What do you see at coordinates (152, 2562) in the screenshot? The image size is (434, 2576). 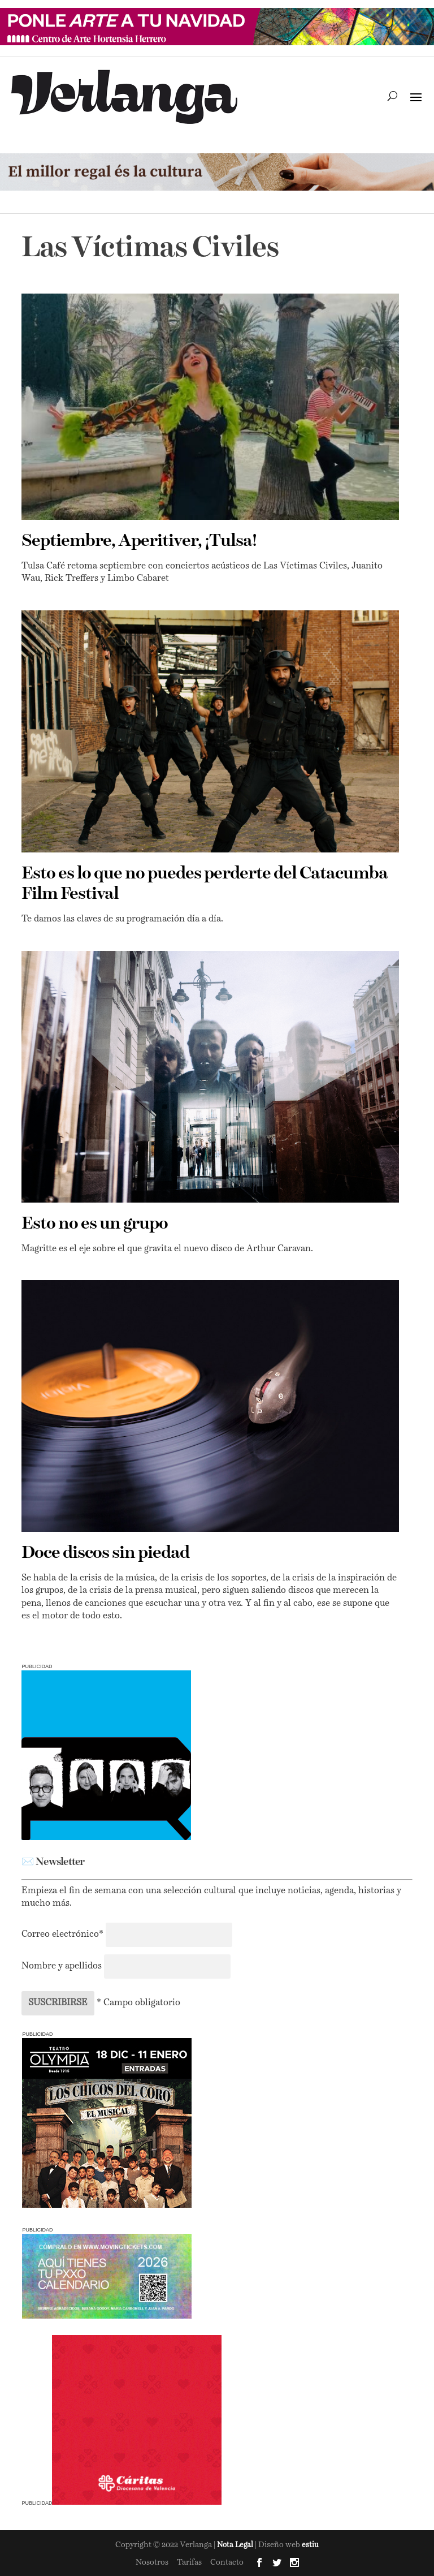 I see `Nosotros` at bounding box center [152, 2562].